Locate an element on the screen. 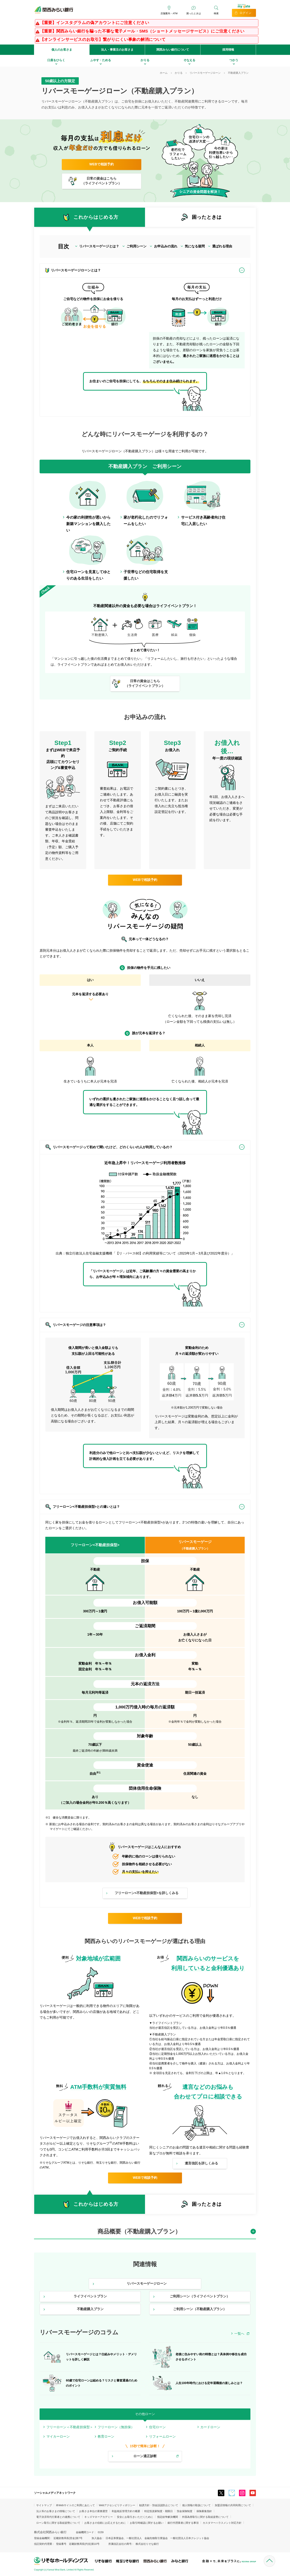 This screenshot has width=290, height=2576. お客さまの信頼にお応えするために is located at coordinates (105, 2522).